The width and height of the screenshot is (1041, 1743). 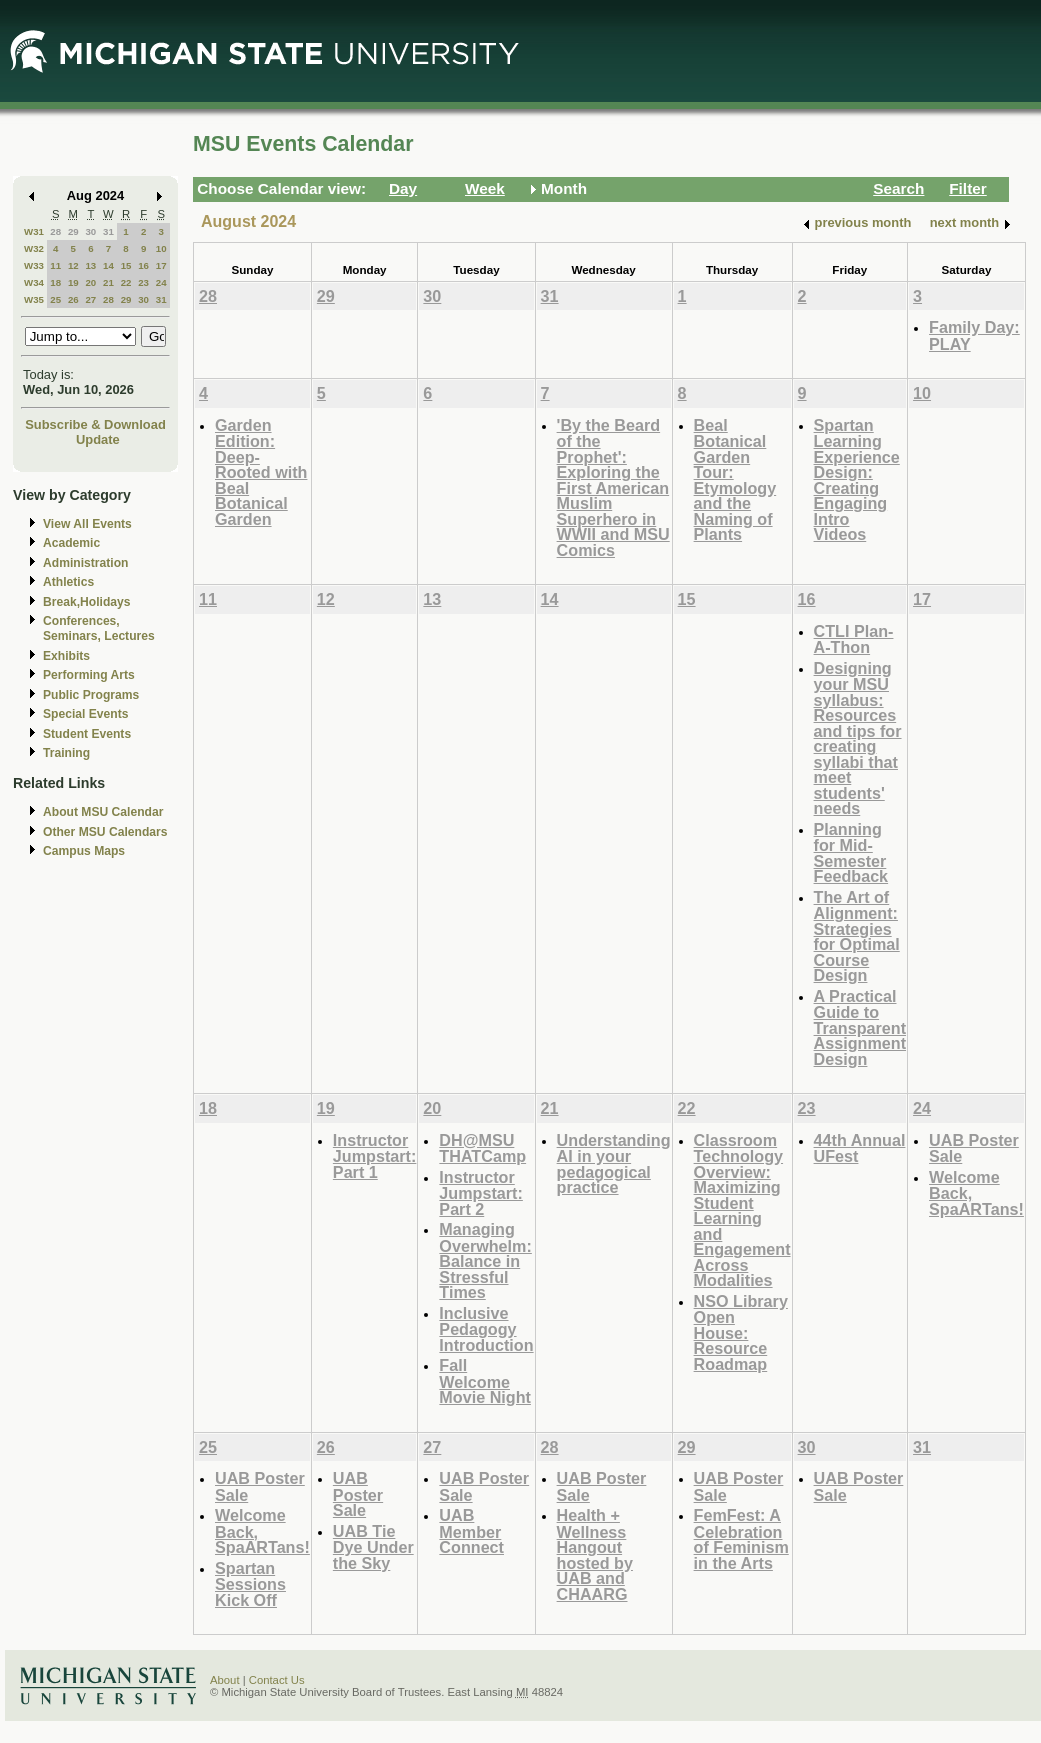 I want to click on Special Events, so click(x=85, y=714).